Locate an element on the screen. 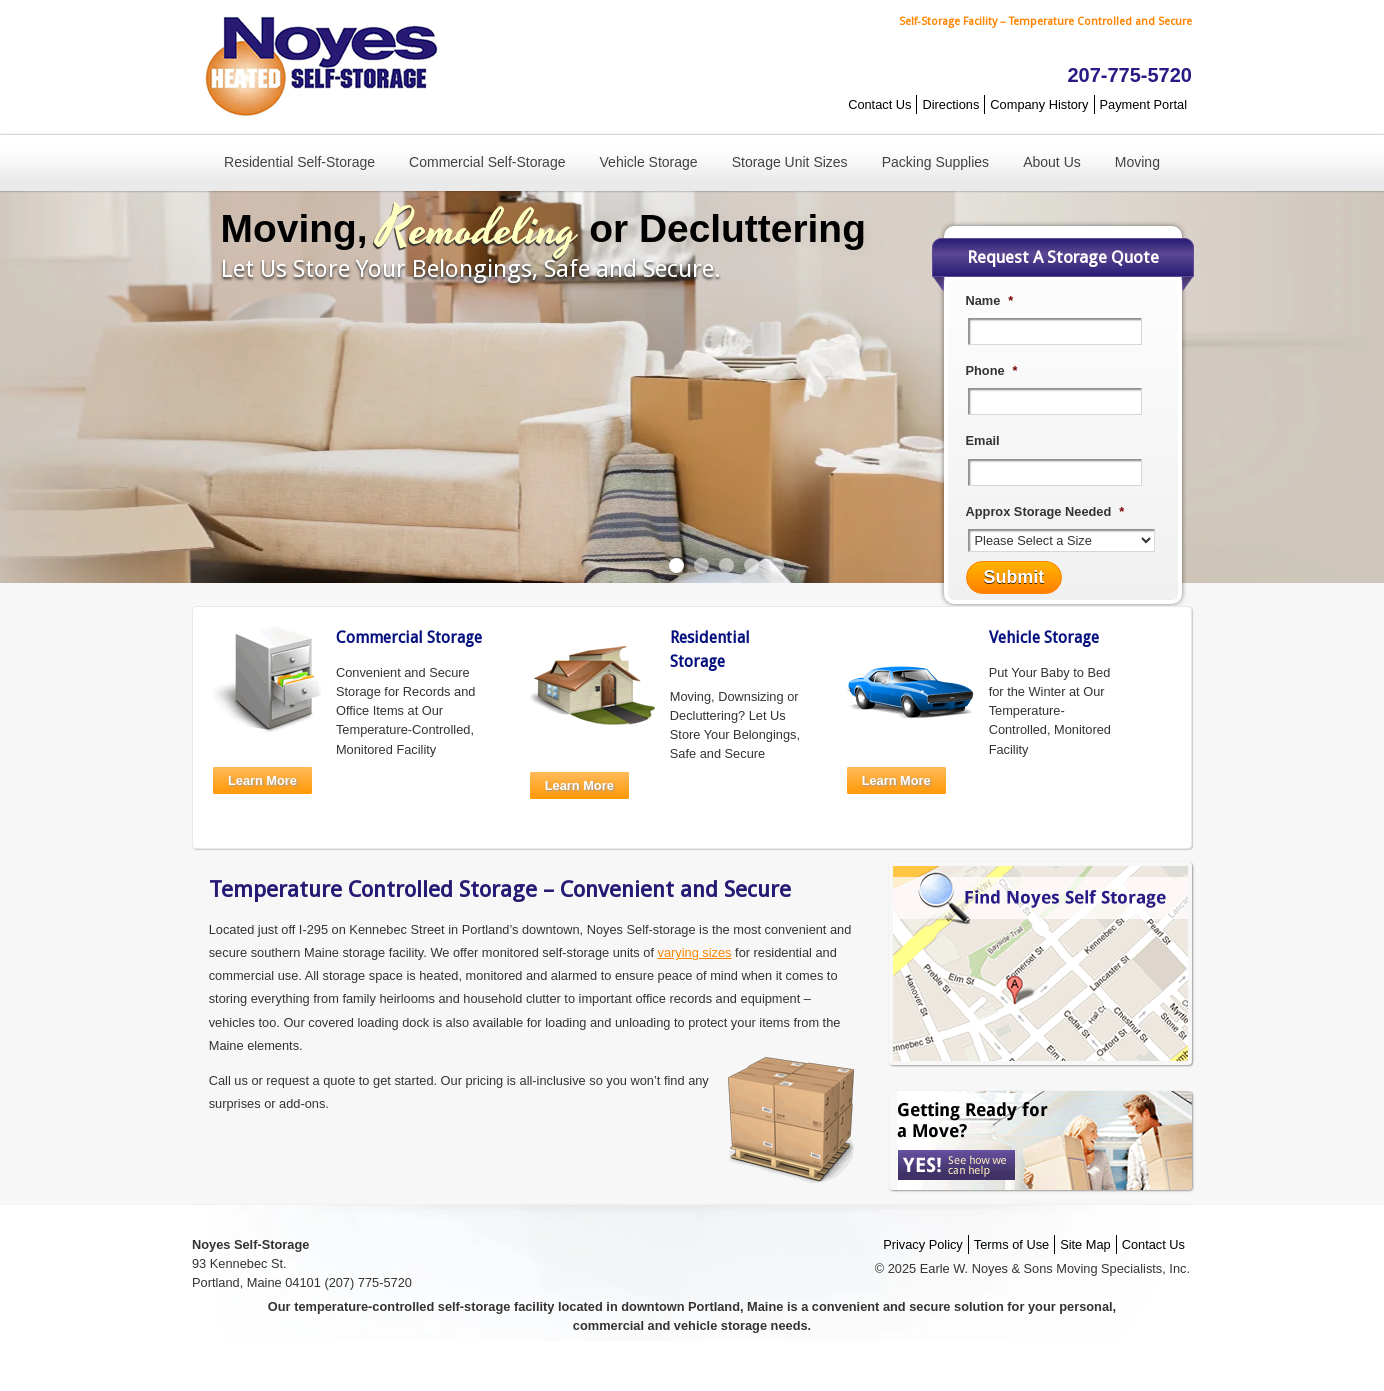 Image resolution: width=1384 pixels, height=1391 pixels. Terms of Use is located at coordinates (1011, 1244).